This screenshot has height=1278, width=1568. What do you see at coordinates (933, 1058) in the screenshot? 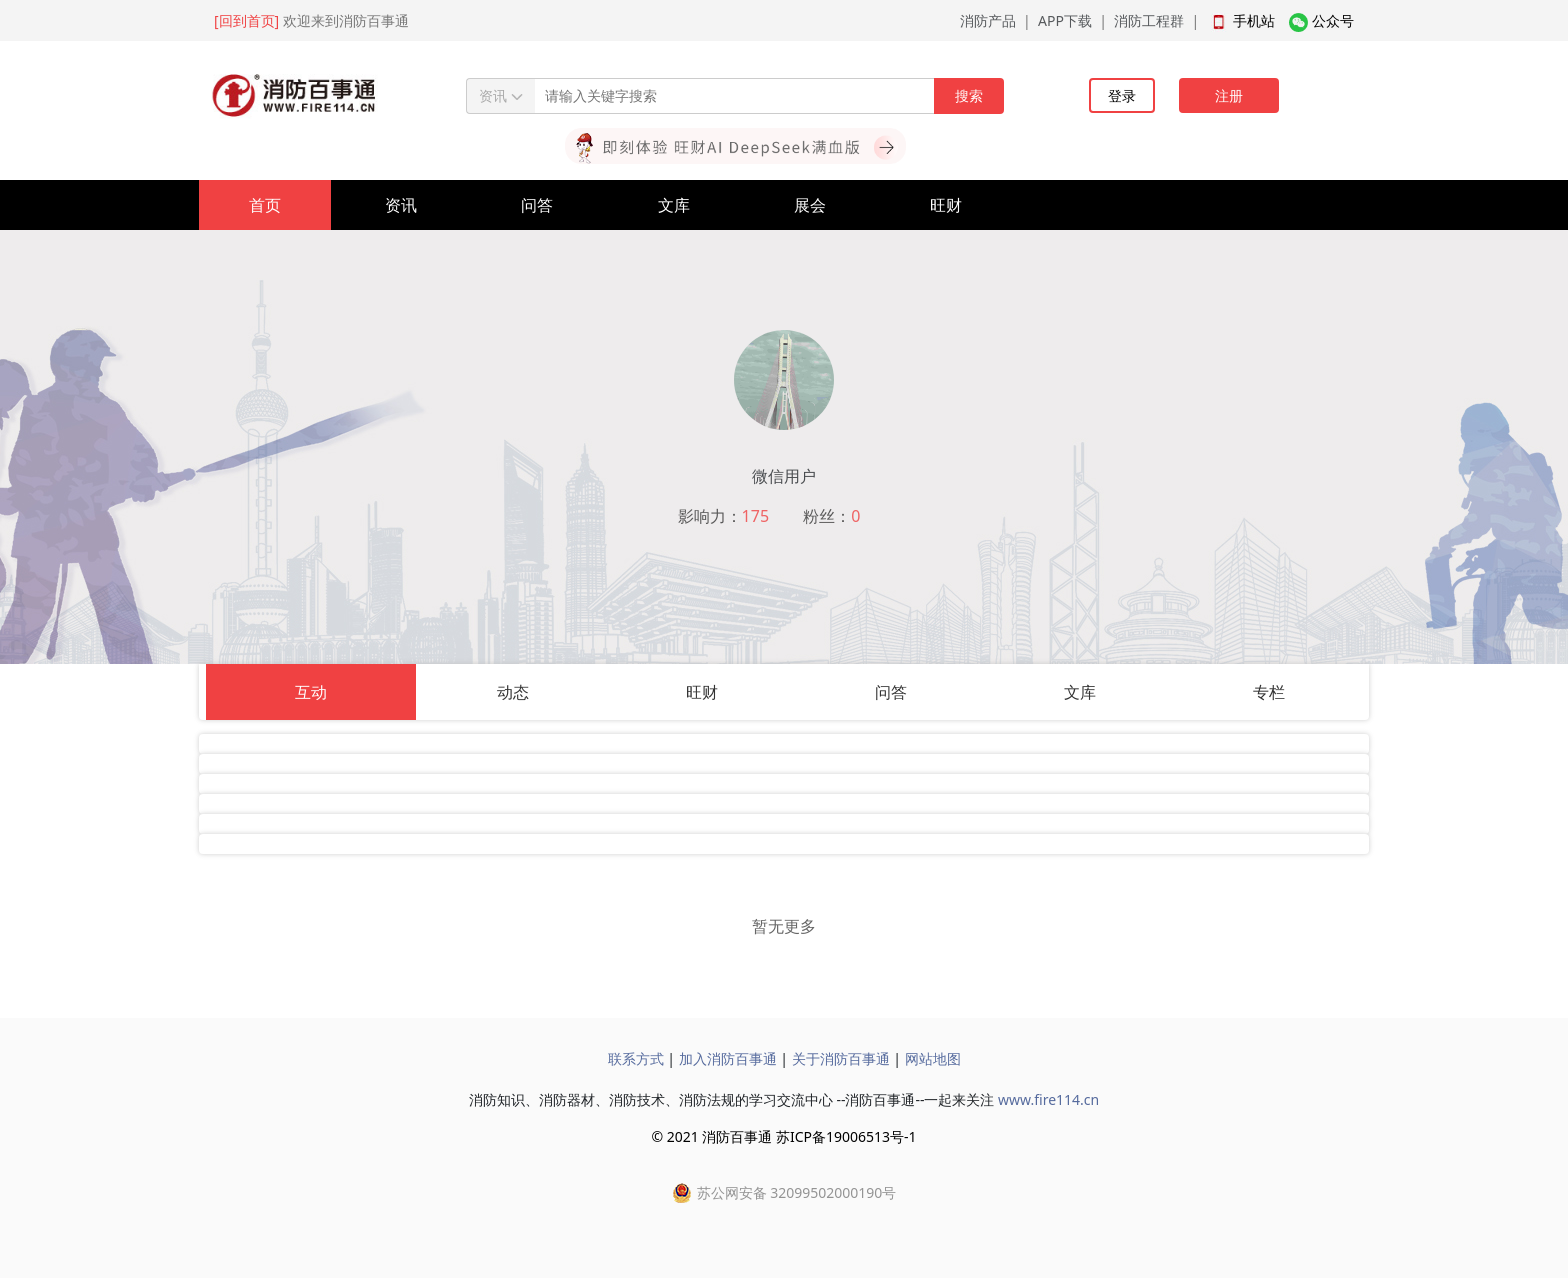
I see `网站地图` at bounding box center [933, 1058].